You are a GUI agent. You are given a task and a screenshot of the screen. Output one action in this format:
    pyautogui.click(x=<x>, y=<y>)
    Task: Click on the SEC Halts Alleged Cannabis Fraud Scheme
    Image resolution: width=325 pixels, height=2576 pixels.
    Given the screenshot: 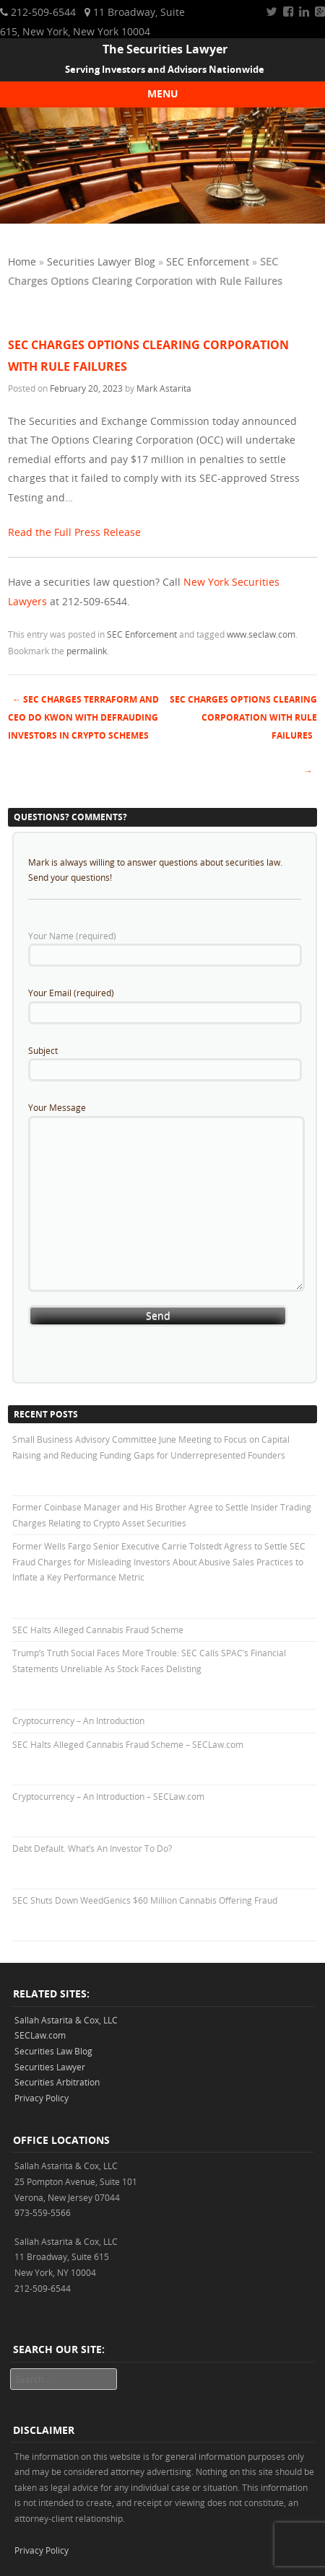 What is the action you would take?
    pyautogui.click(x=97, y=1629)
    